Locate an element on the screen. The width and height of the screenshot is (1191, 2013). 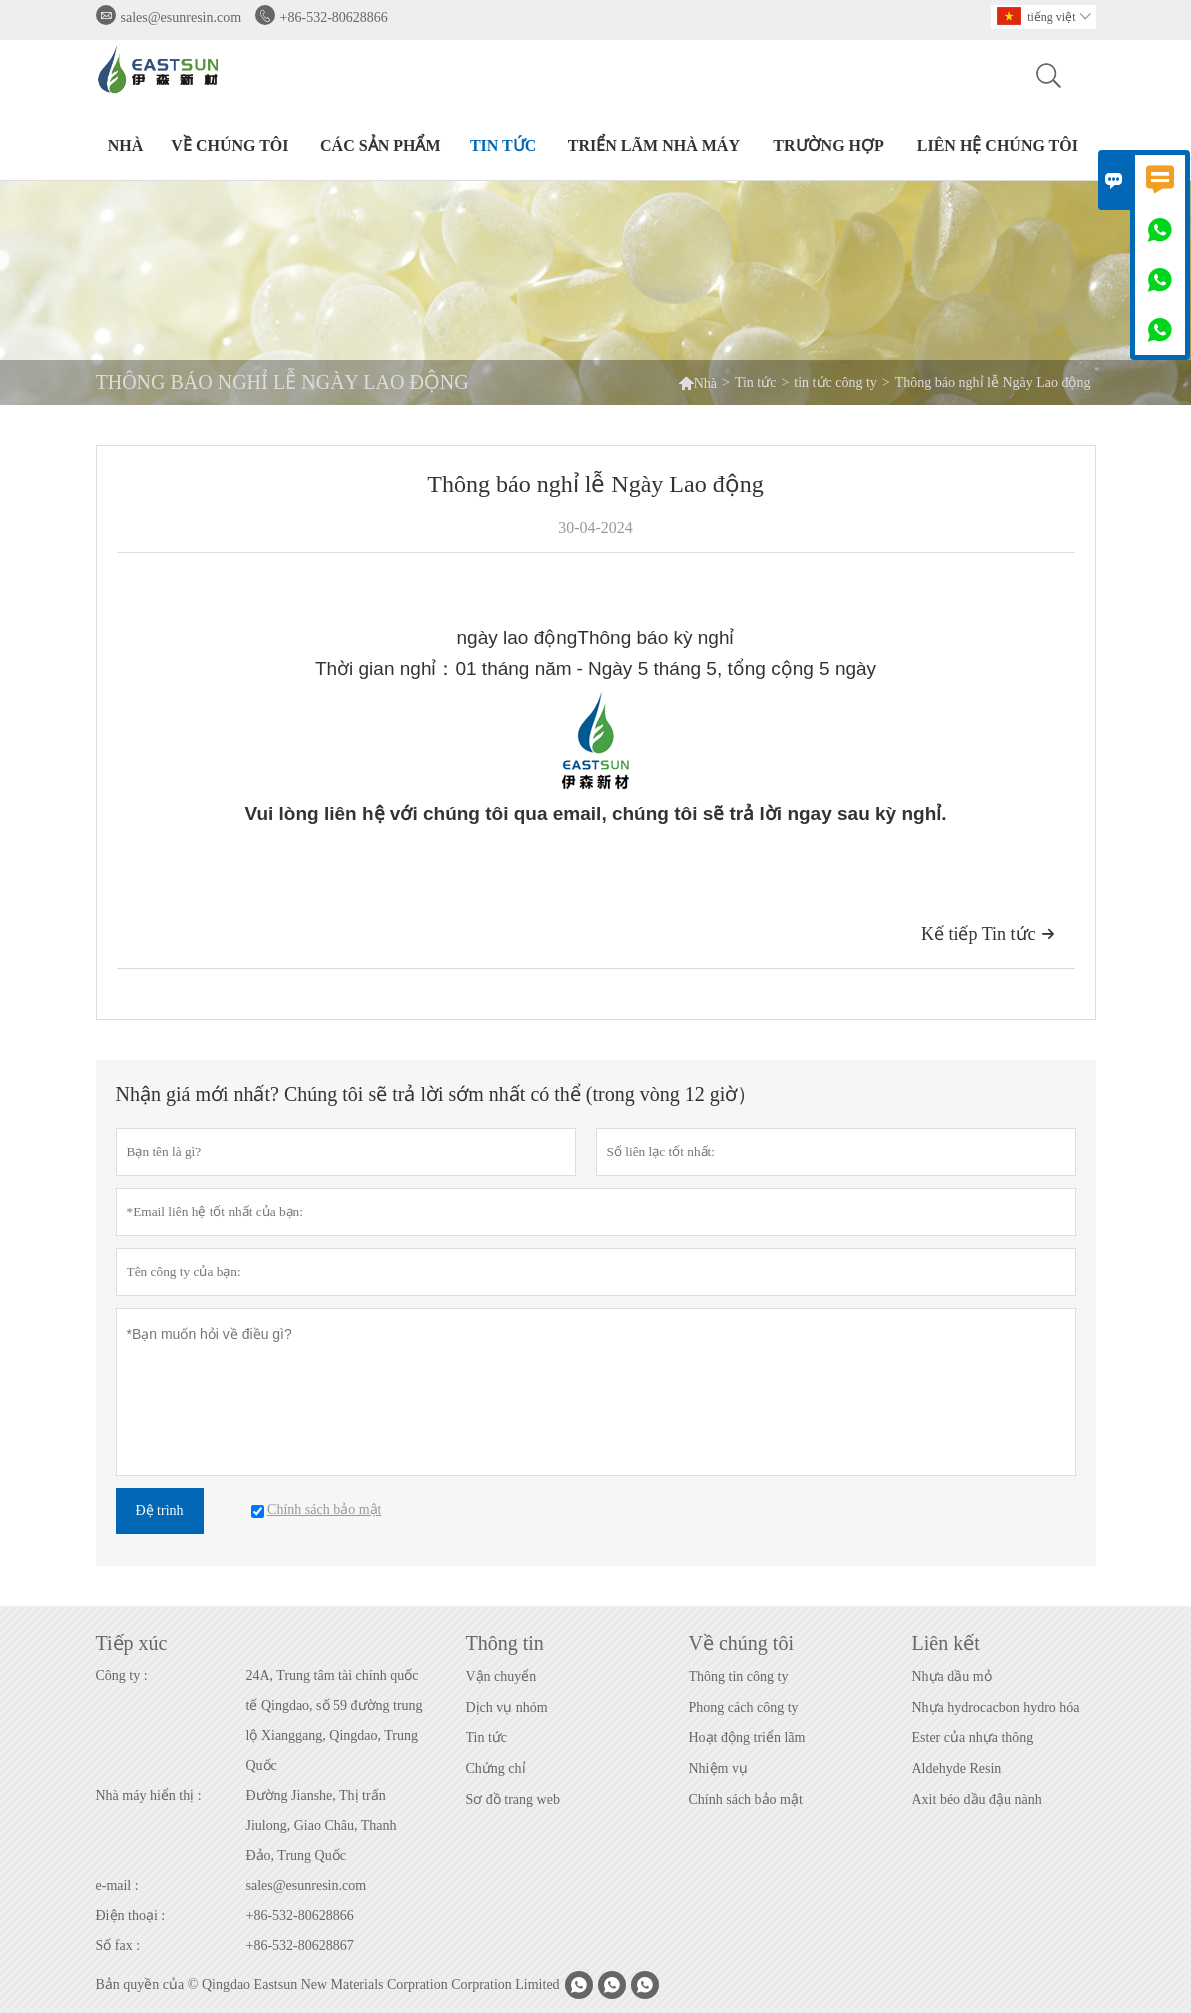
Đệ trình is located at coordinates (160, 1510).